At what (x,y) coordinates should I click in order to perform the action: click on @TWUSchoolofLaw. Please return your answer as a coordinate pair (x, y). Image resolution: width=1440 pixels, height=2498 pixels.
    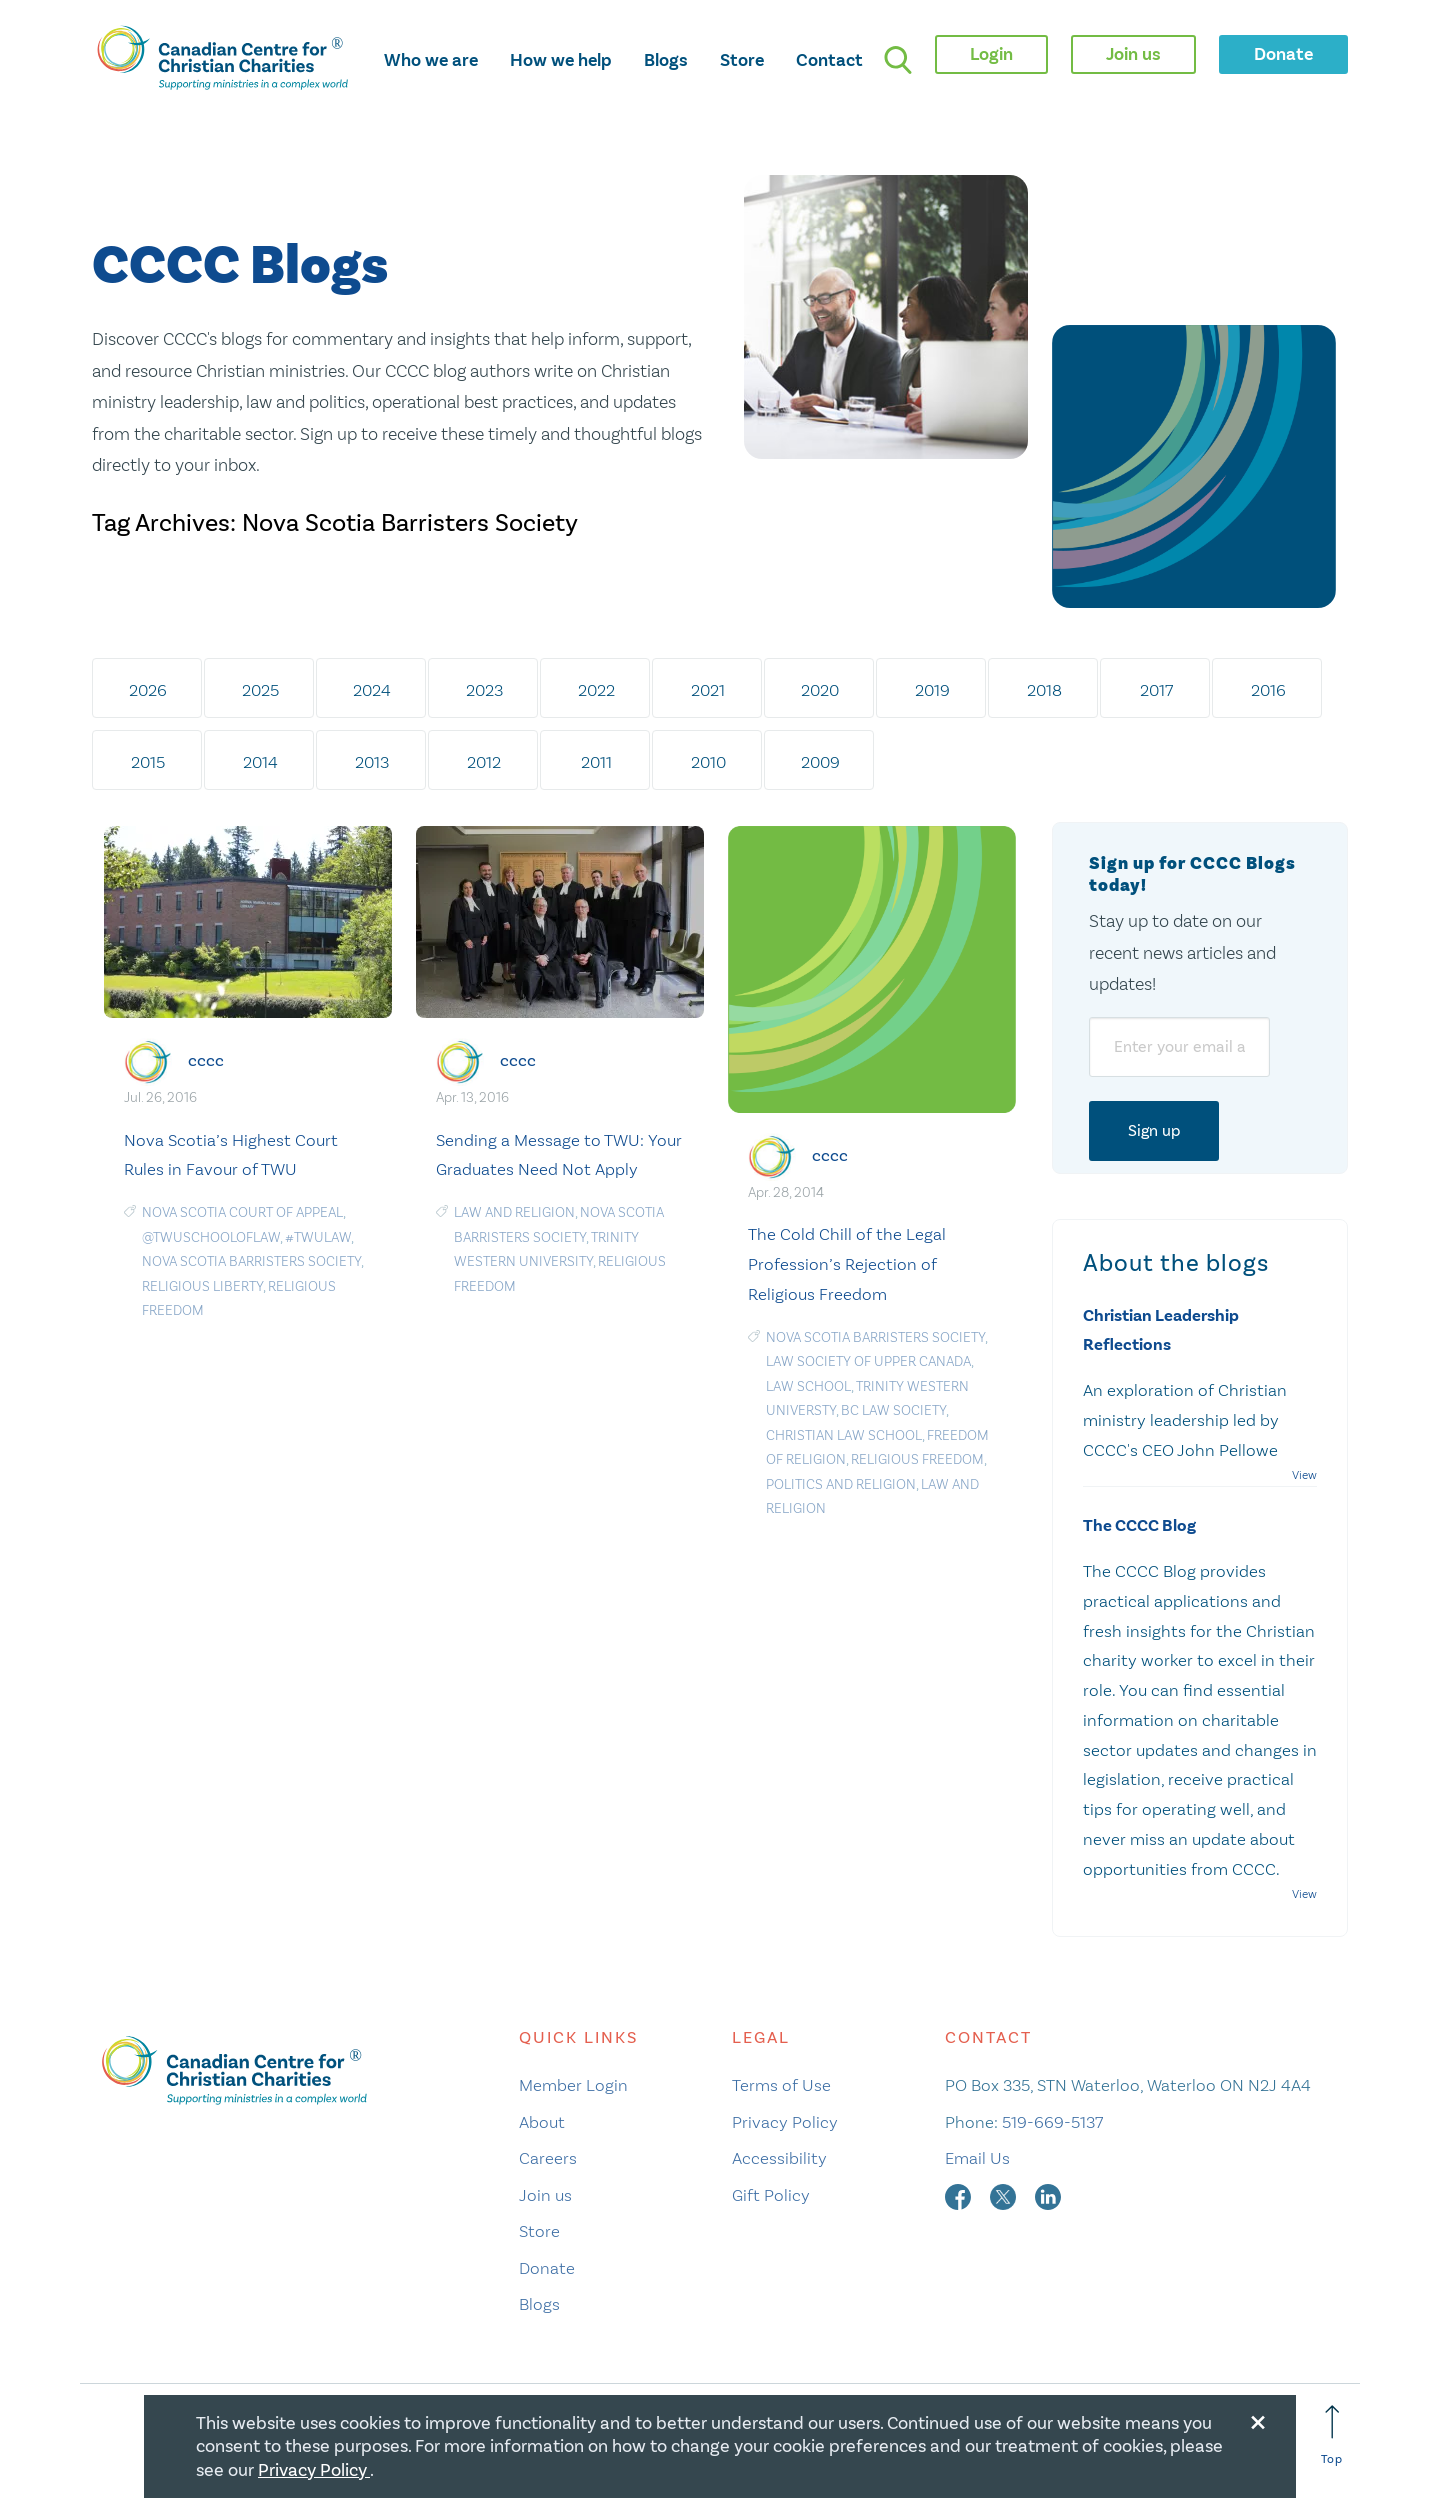
    Looking at the image, I should click on (211, 1237).